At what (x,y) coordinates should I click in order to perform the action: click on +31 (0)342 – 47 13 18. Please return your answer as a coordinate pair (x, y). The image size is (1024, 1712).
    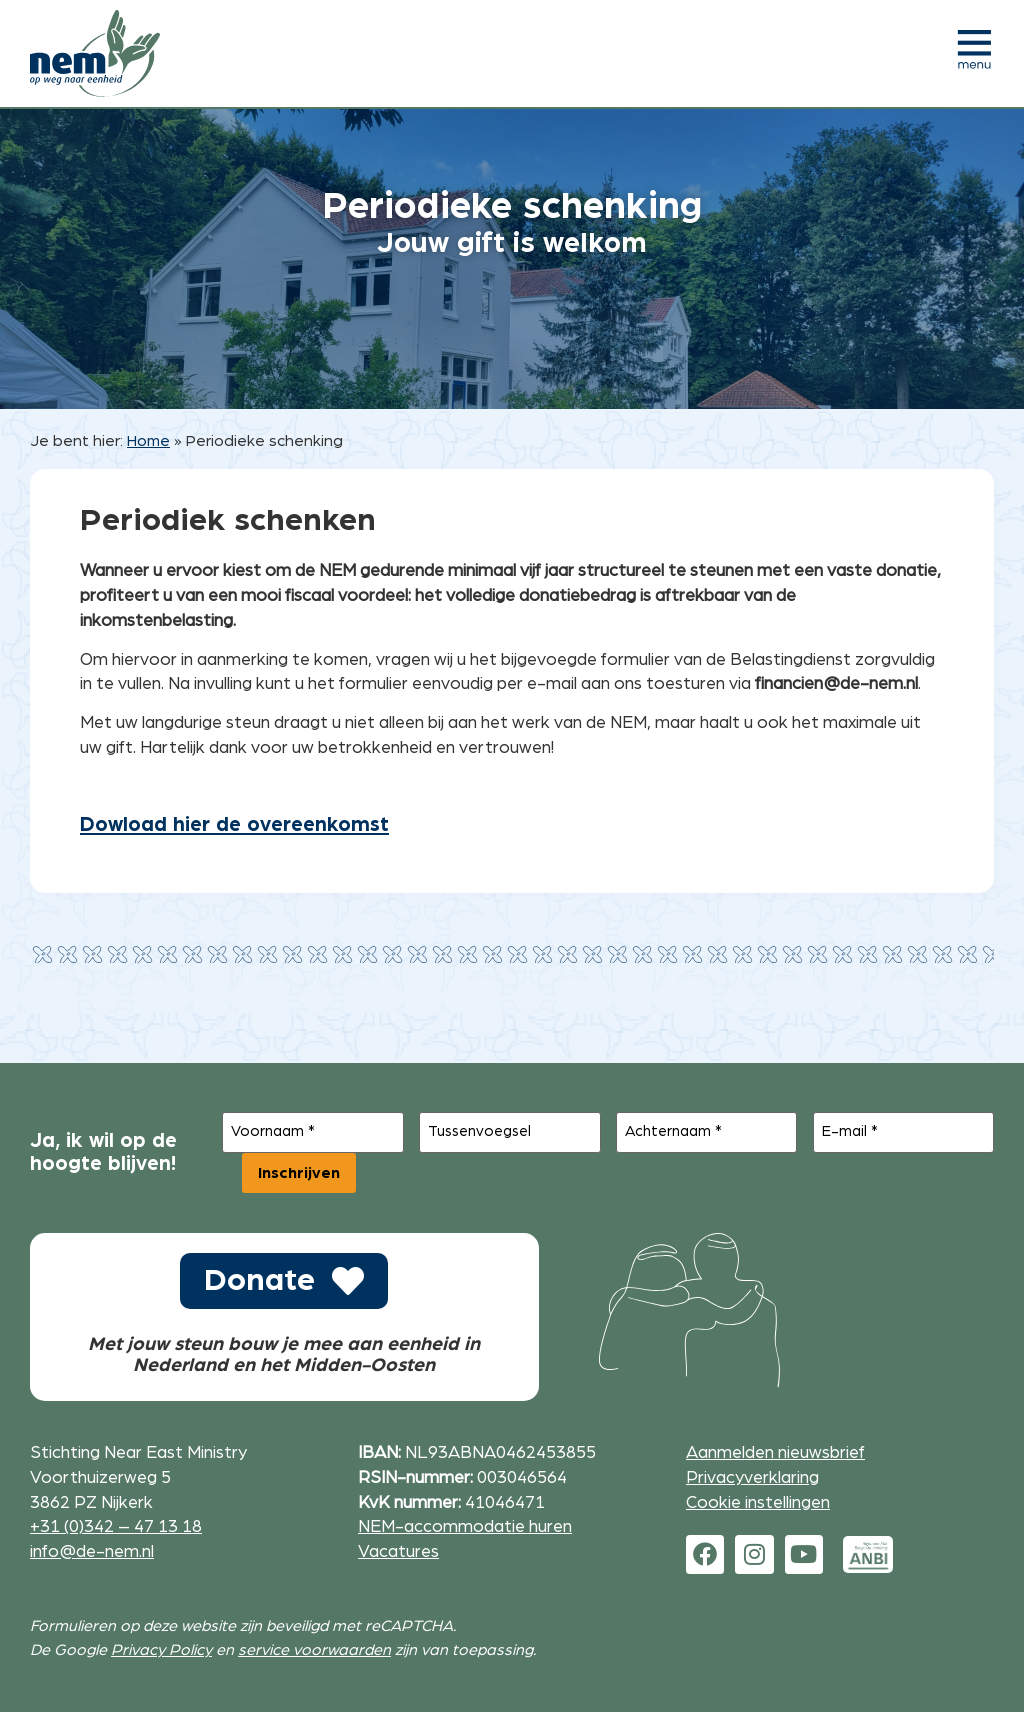
    Looking at the image, I should click on (116, 1526).